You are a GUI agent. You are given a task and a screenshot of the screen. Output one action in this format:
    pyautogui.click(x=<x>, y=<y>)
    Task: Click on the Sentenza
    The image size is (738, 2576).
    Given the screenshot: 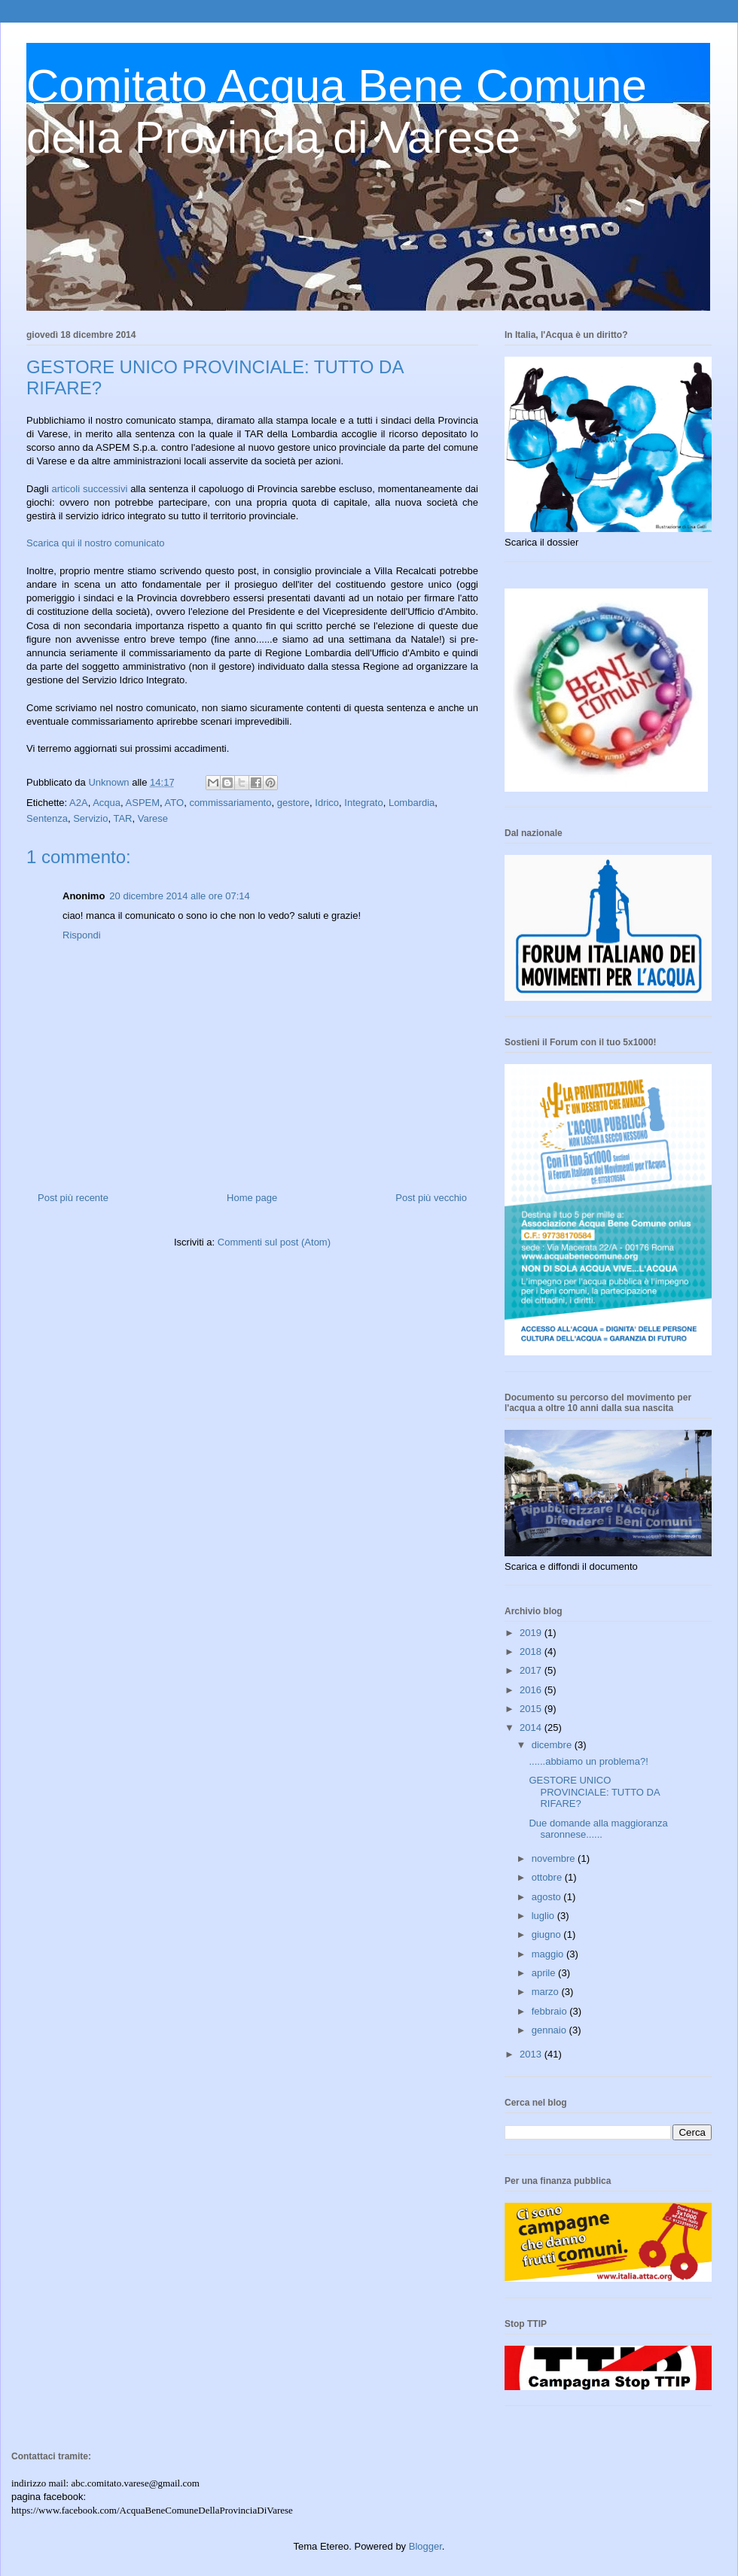 What is the action you would take?
    pyautogui.click(x=47, y=818)
    